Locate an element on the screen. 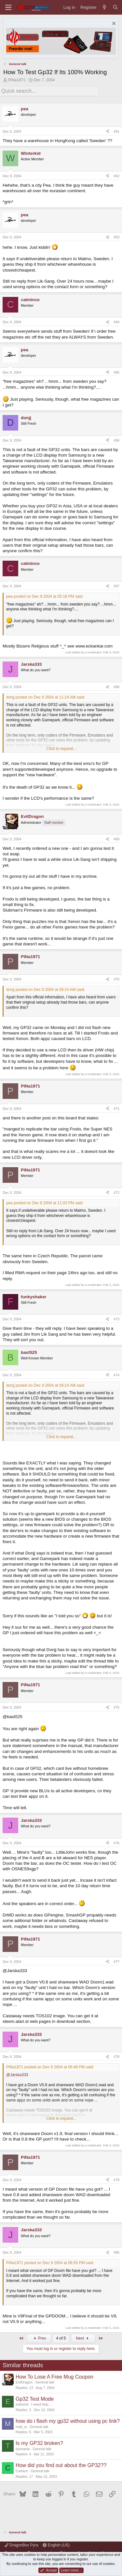 Image resolution: width=122 pixels, height=2576 pixels. #74 is located at coordinates (116, 1375).